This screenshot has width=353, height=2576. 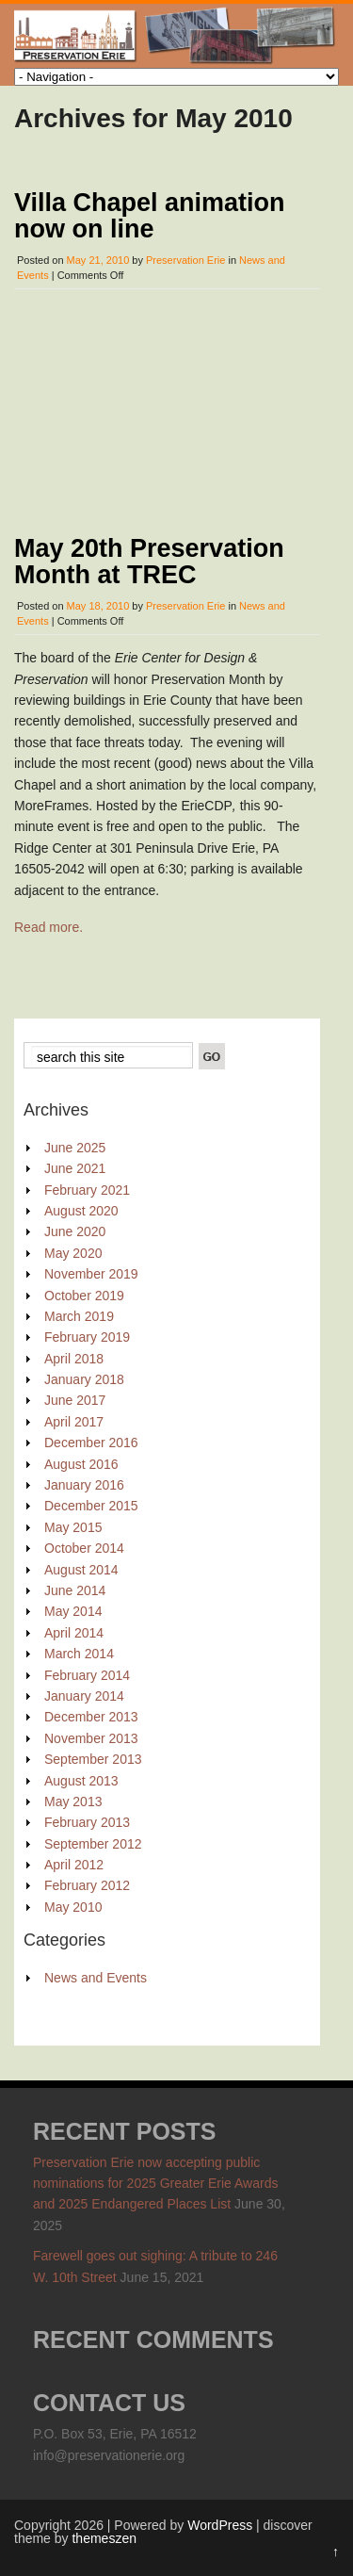 What do you see at coordinates (81, 1567) in the screenshot?
I see `August 2014` at bounding box center [81, 1567].